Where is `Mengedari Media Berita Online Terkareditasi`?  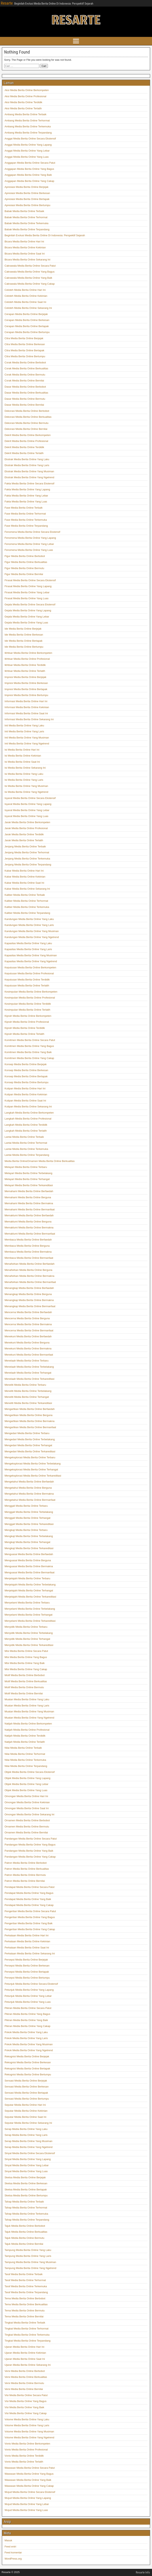 Mengedari Media Berita Online Terkareditasi is located at coordinates (30, 1451).